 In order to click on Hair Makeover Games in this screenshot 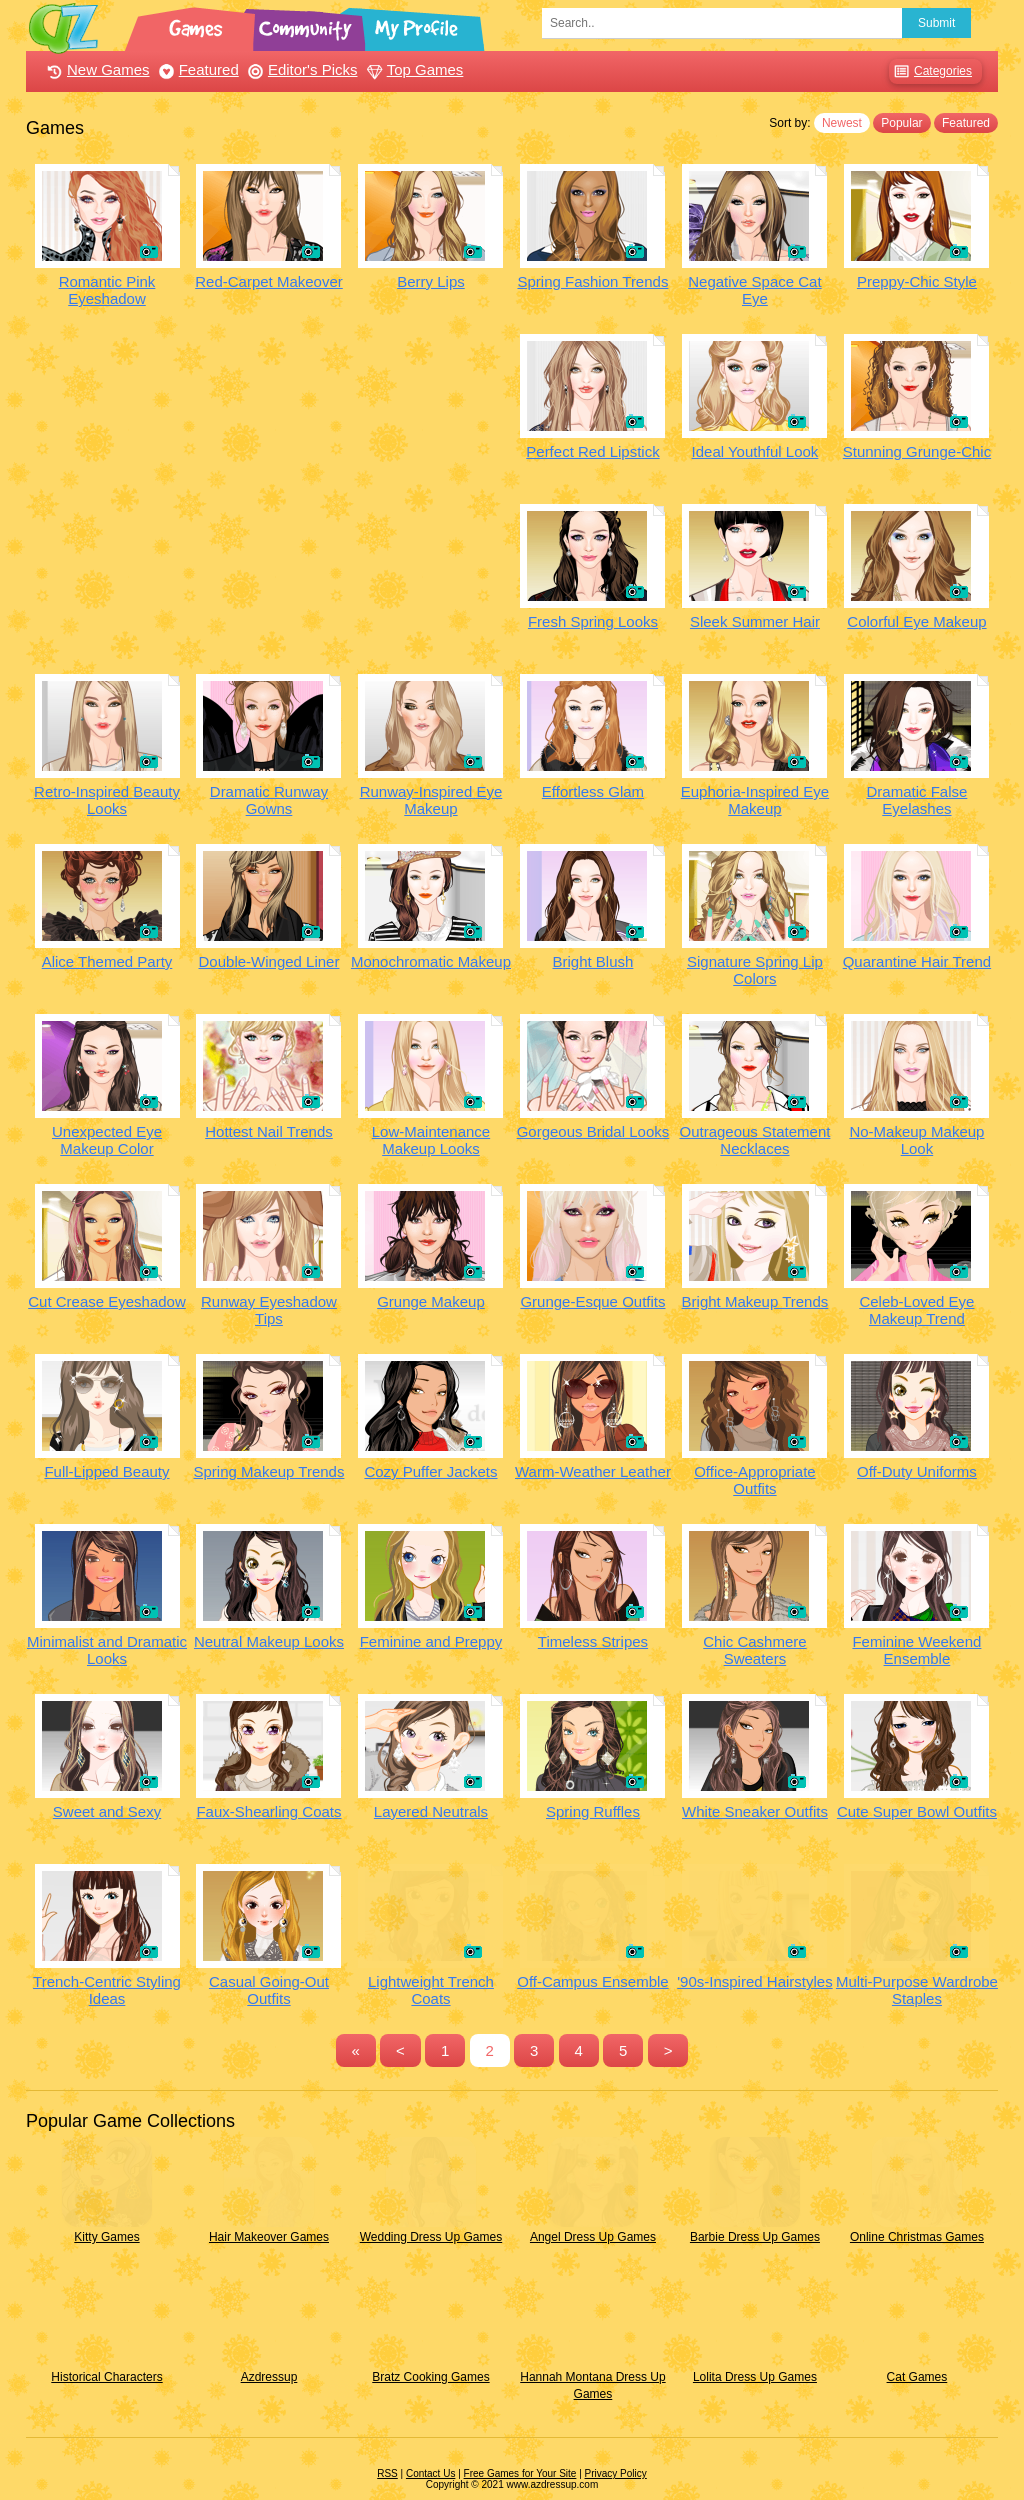, I will do `click(269, 2237)`.